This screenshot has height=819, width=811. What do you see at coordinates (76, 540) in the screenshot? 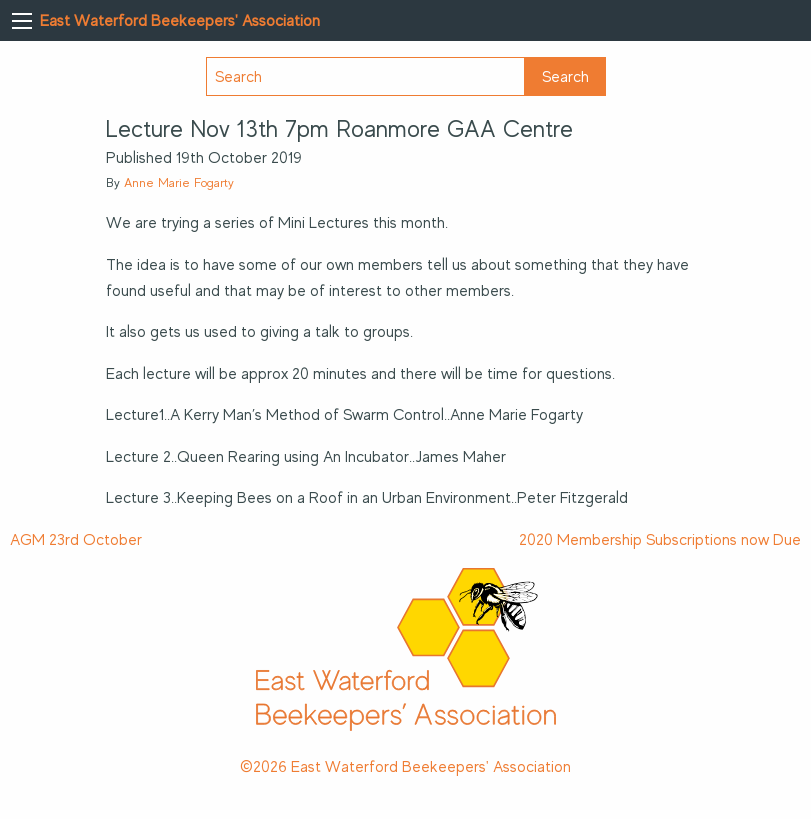
I see `AGM 23rd October` at bounding box center [76, 540].